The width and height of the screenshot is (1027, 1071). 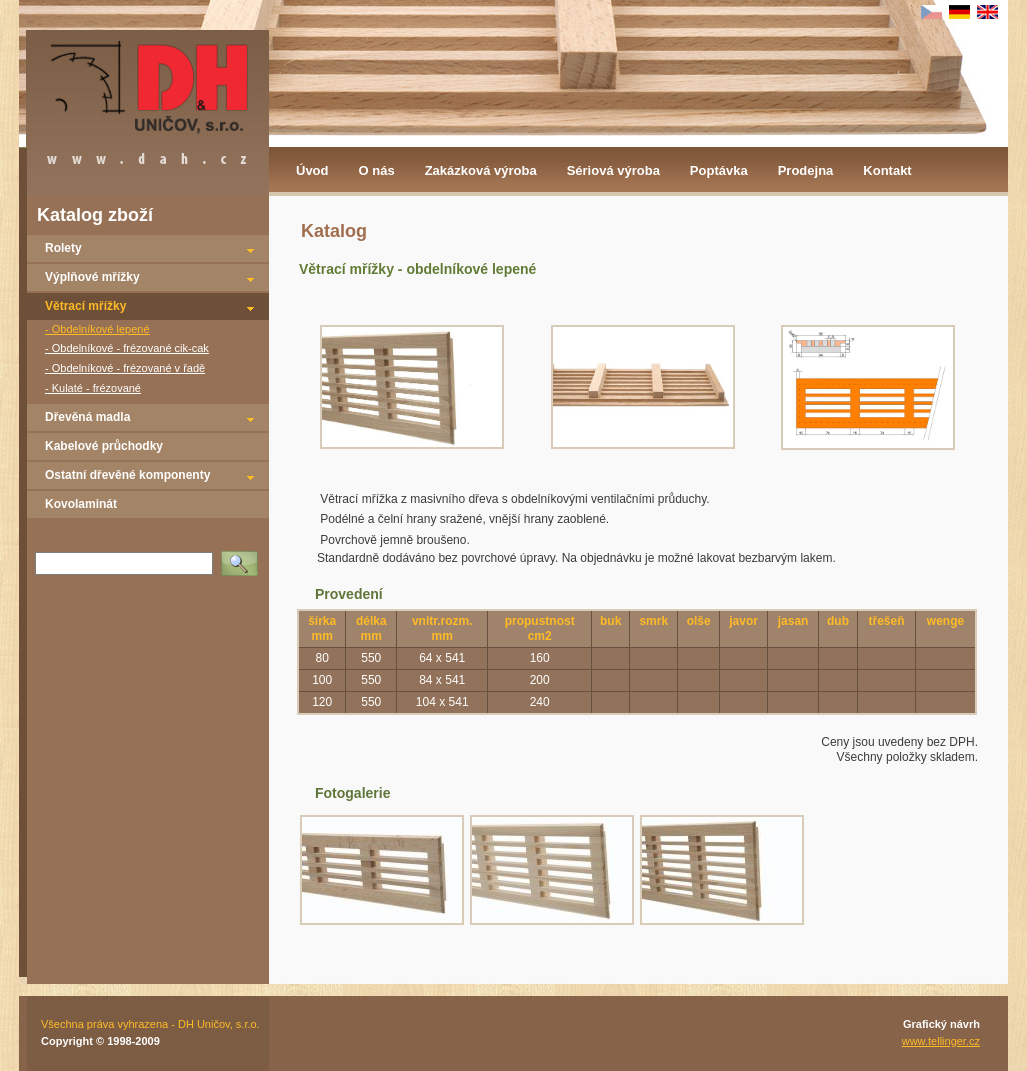 I want to click on Ostatní dřevěné komponenty, so click(x=127, y=475).